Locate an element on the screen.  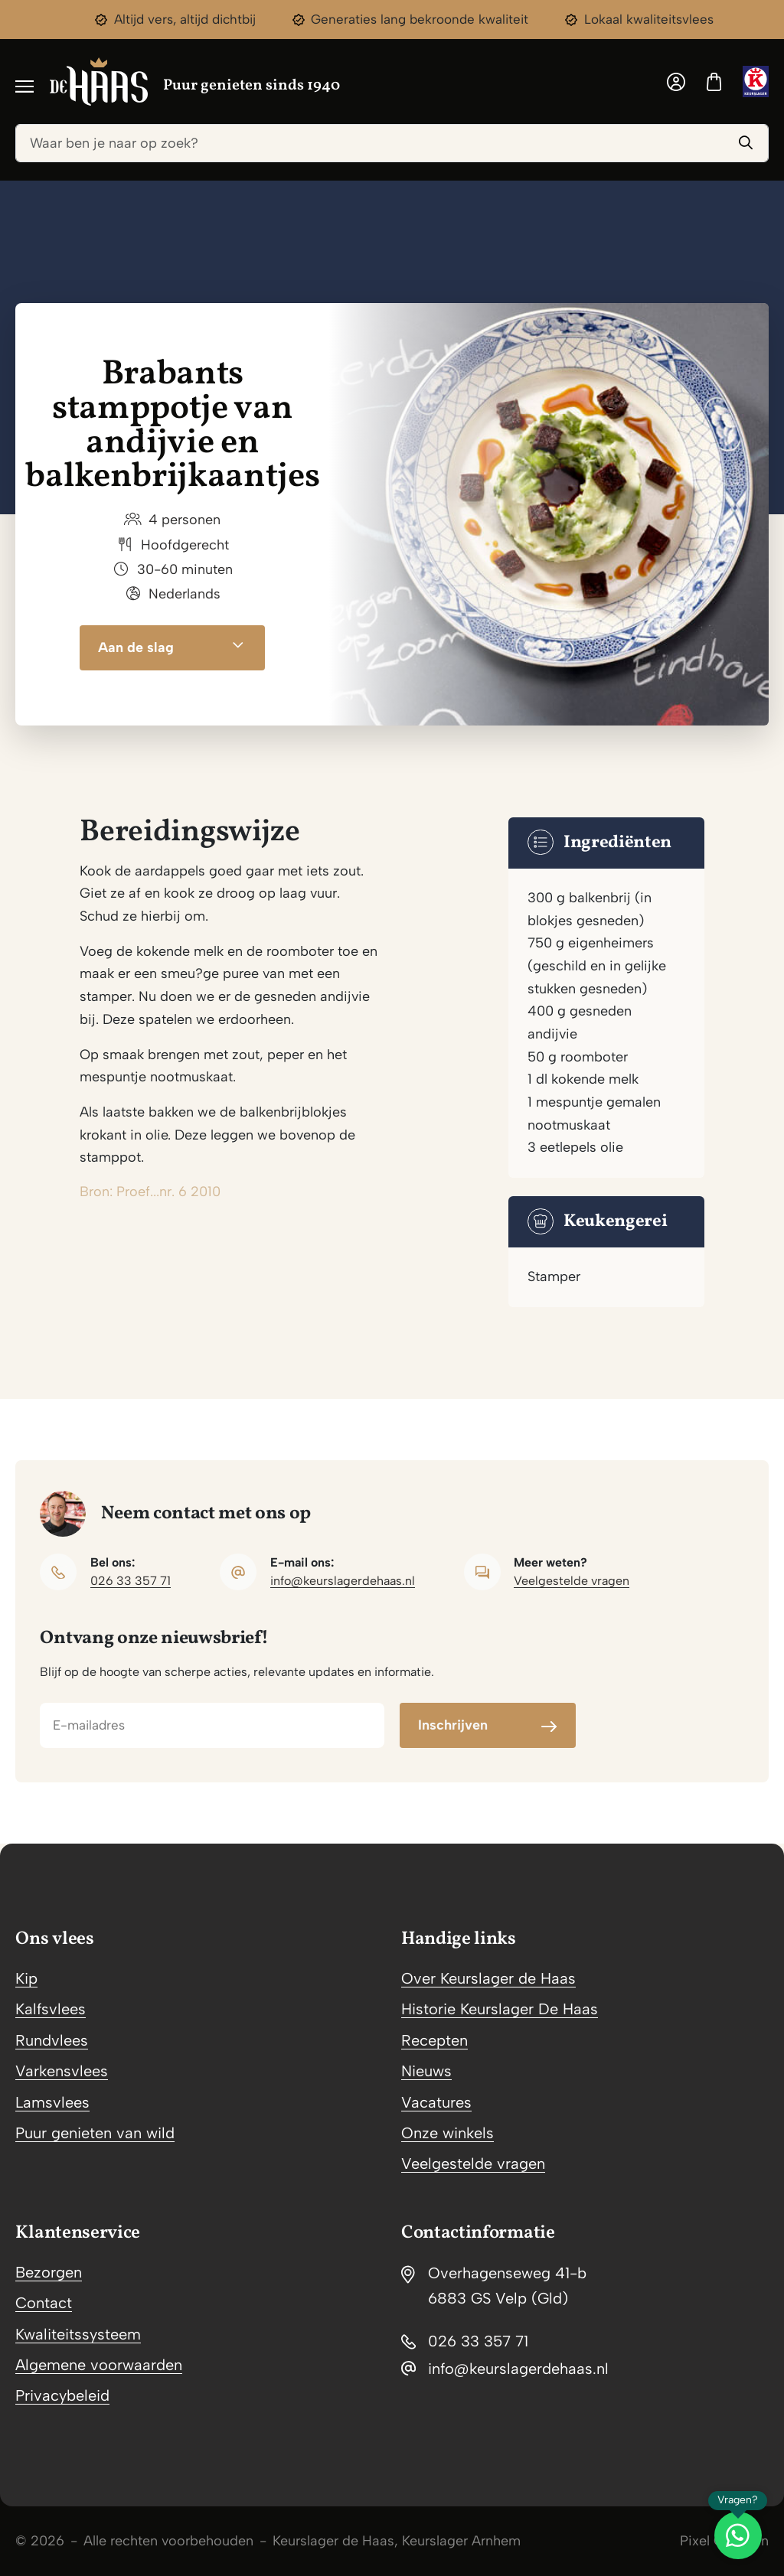
Puur genieten van wild is located at coordinates (95, 2133).